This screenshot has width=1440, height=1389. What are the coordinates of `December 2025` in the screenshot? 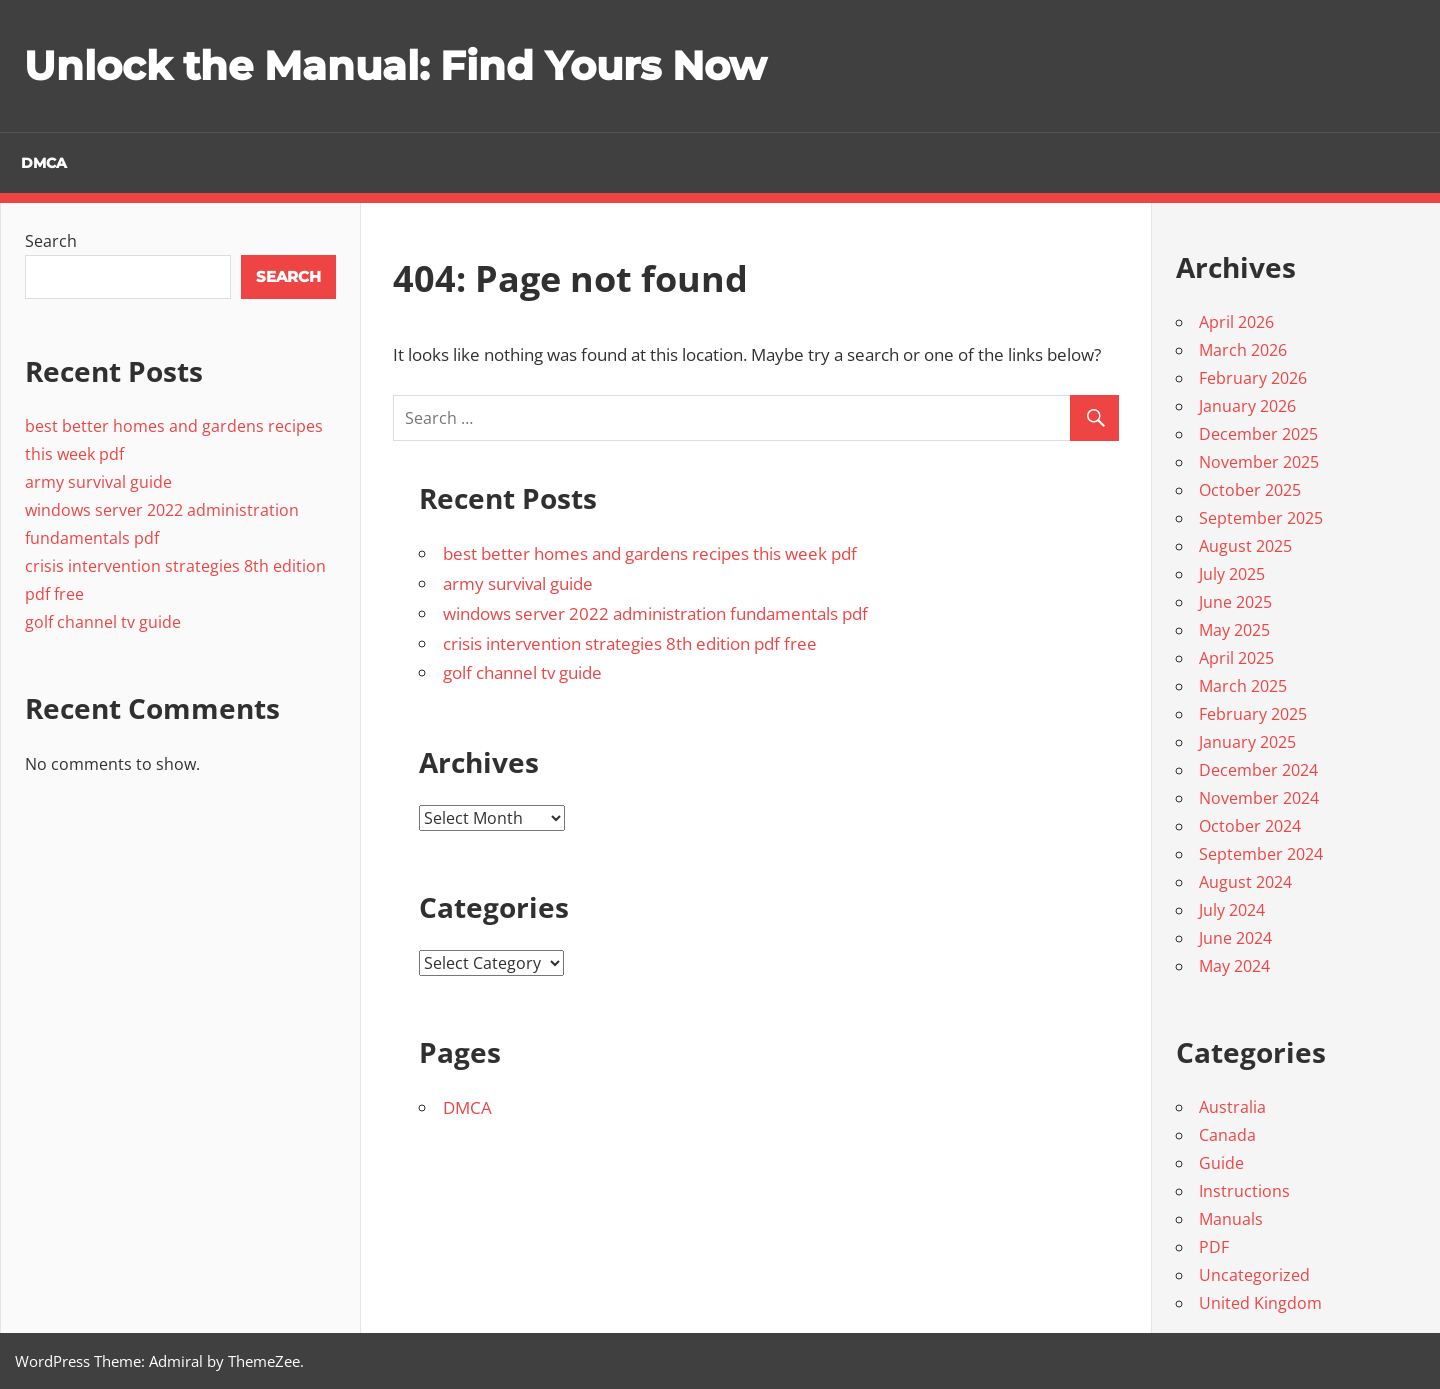 It's located at (1258, 434).